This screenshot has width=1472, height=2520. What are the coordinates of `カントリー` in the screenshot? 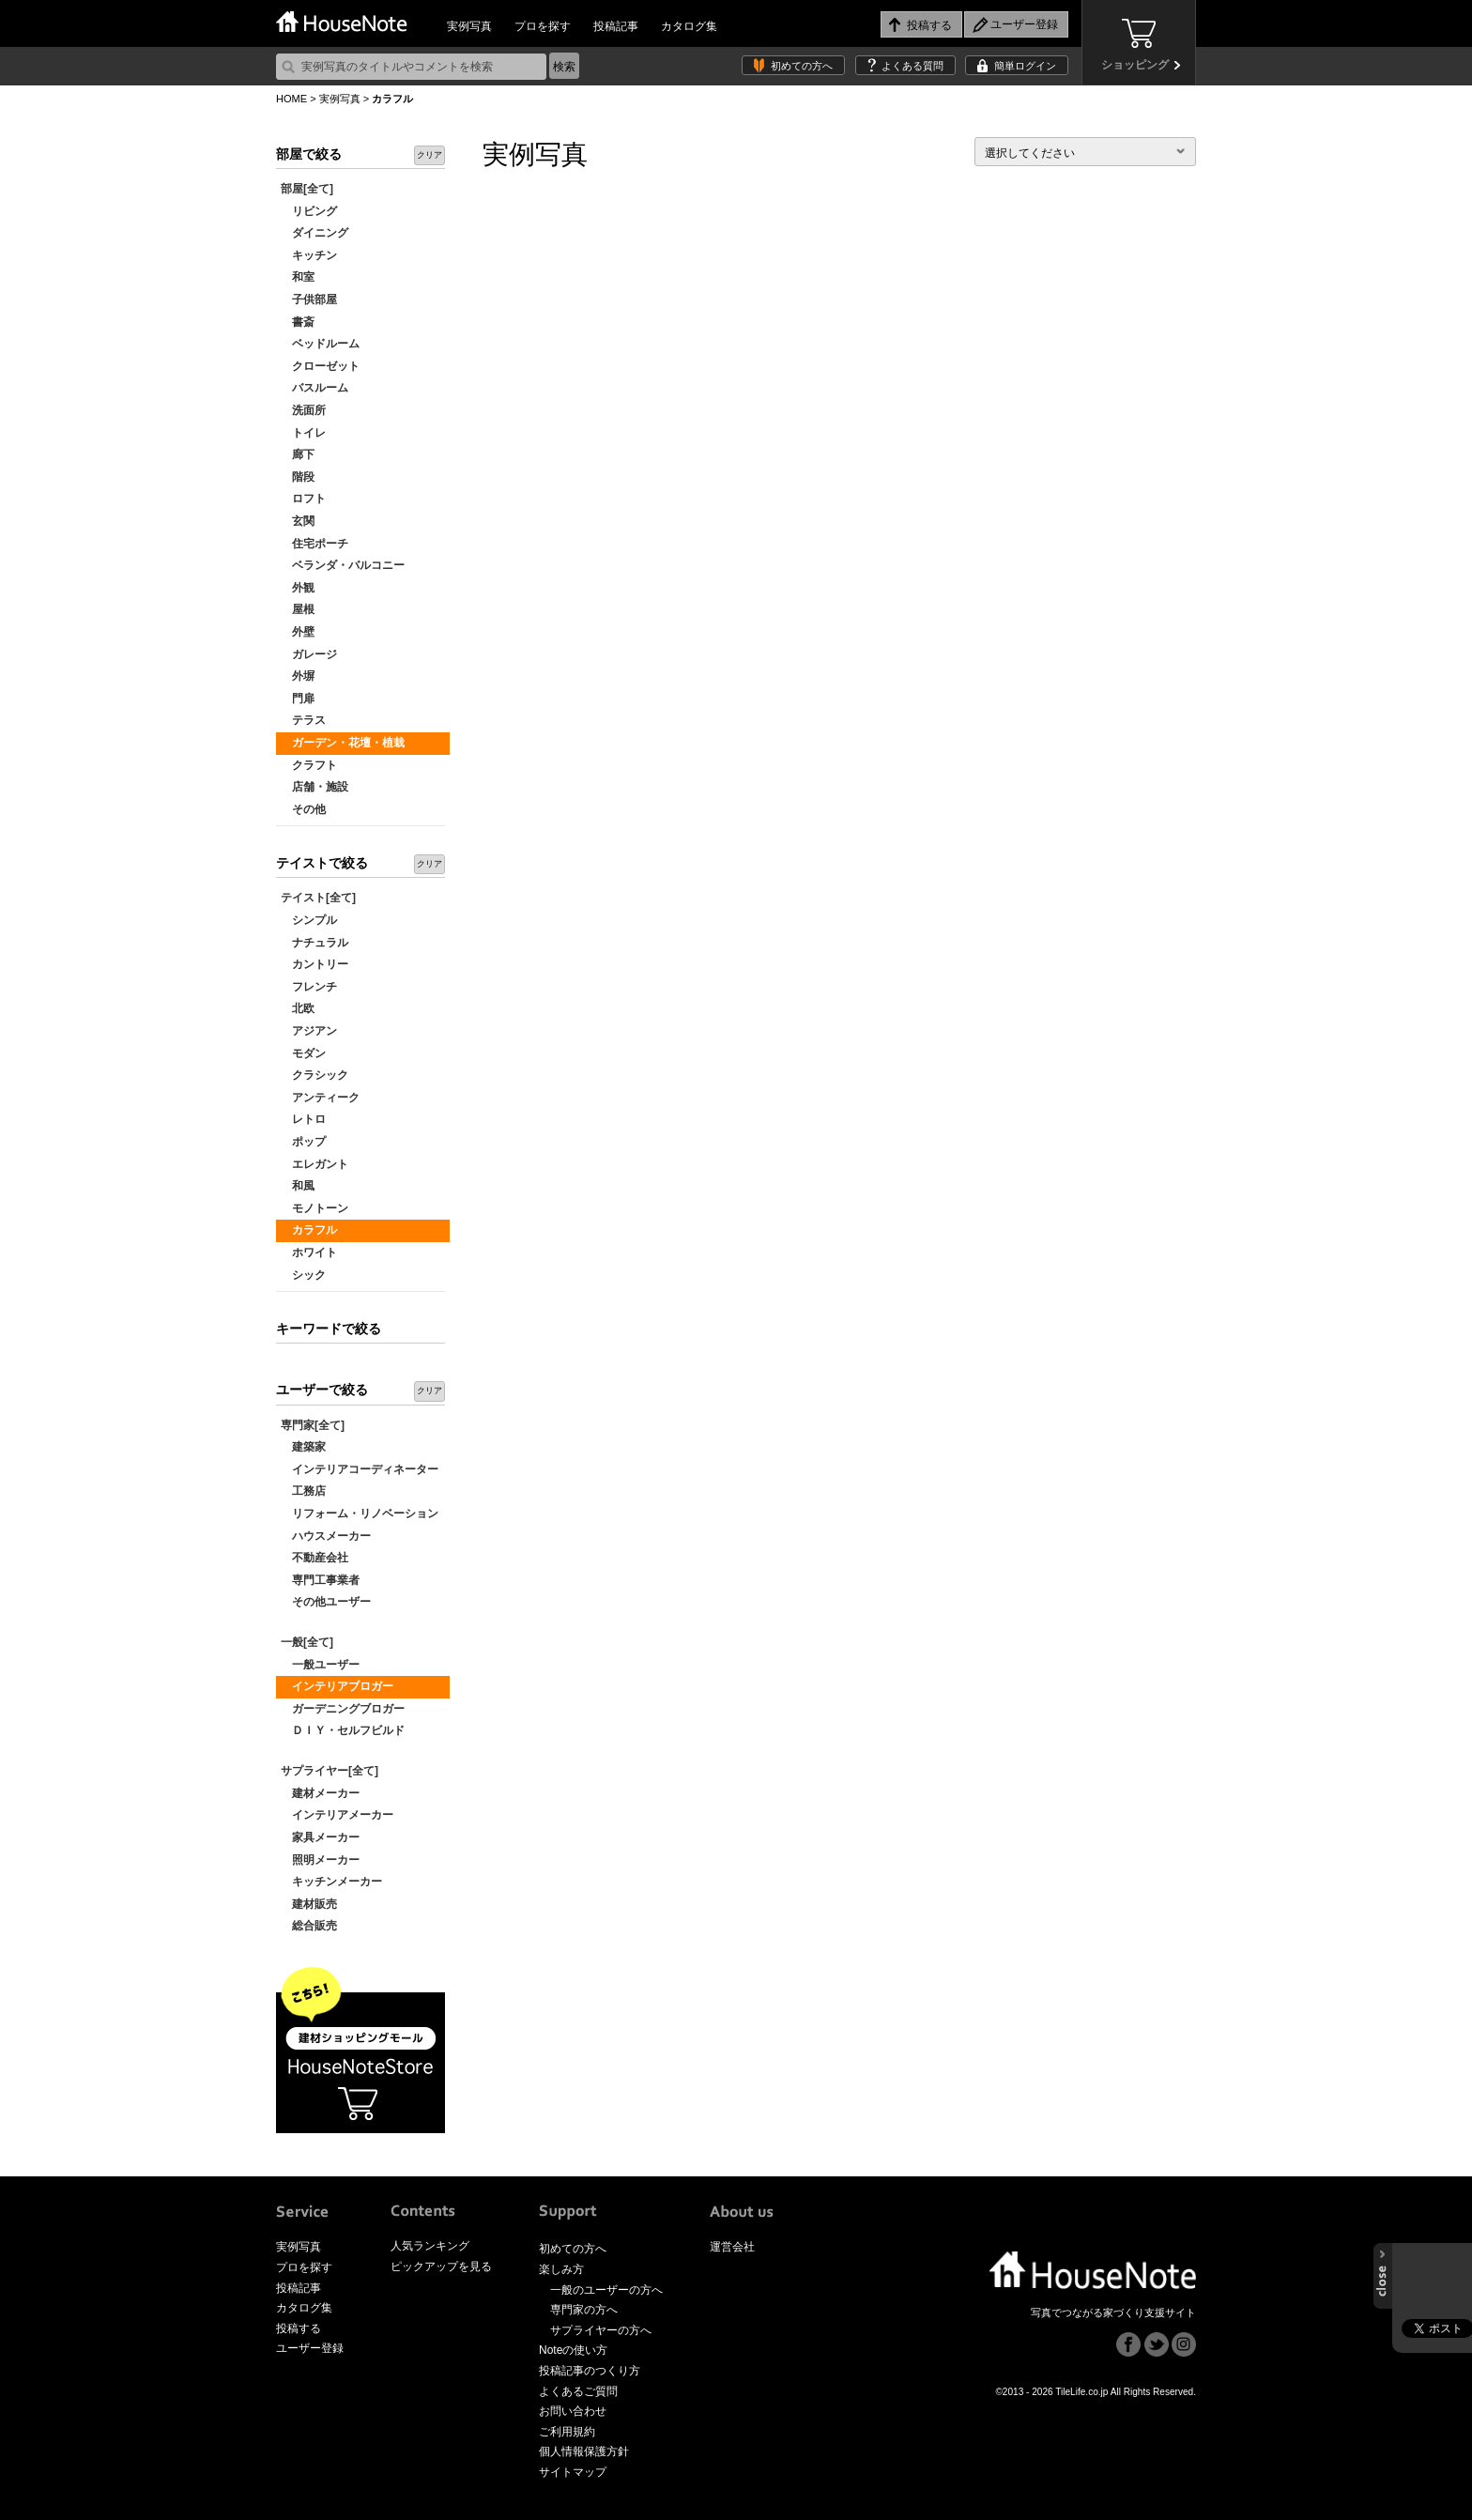 It's located at (314, 964).